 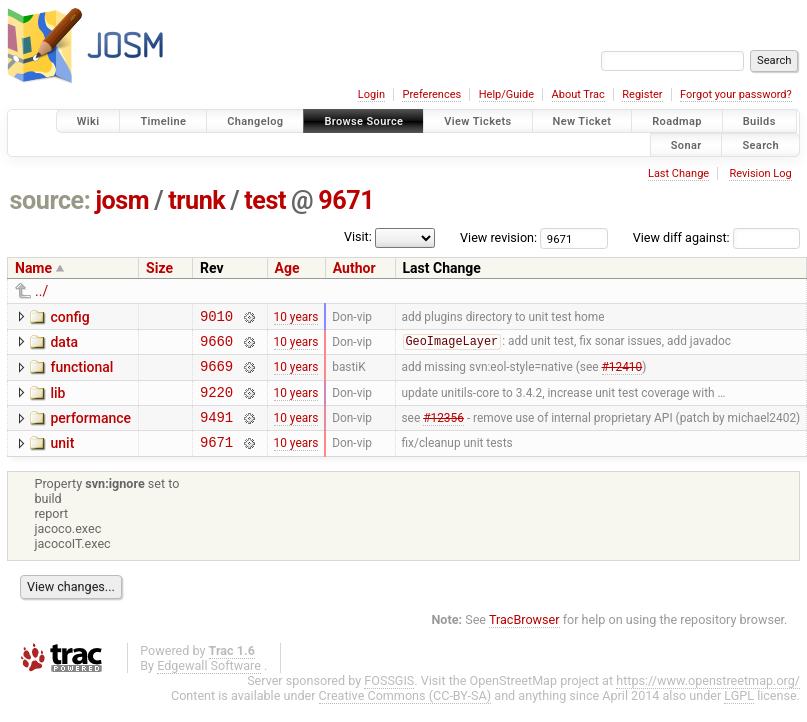 What do you see at coordinates (363, 121) in the screenshot?
I see `Browse Source` at bounding box center [363, 121].